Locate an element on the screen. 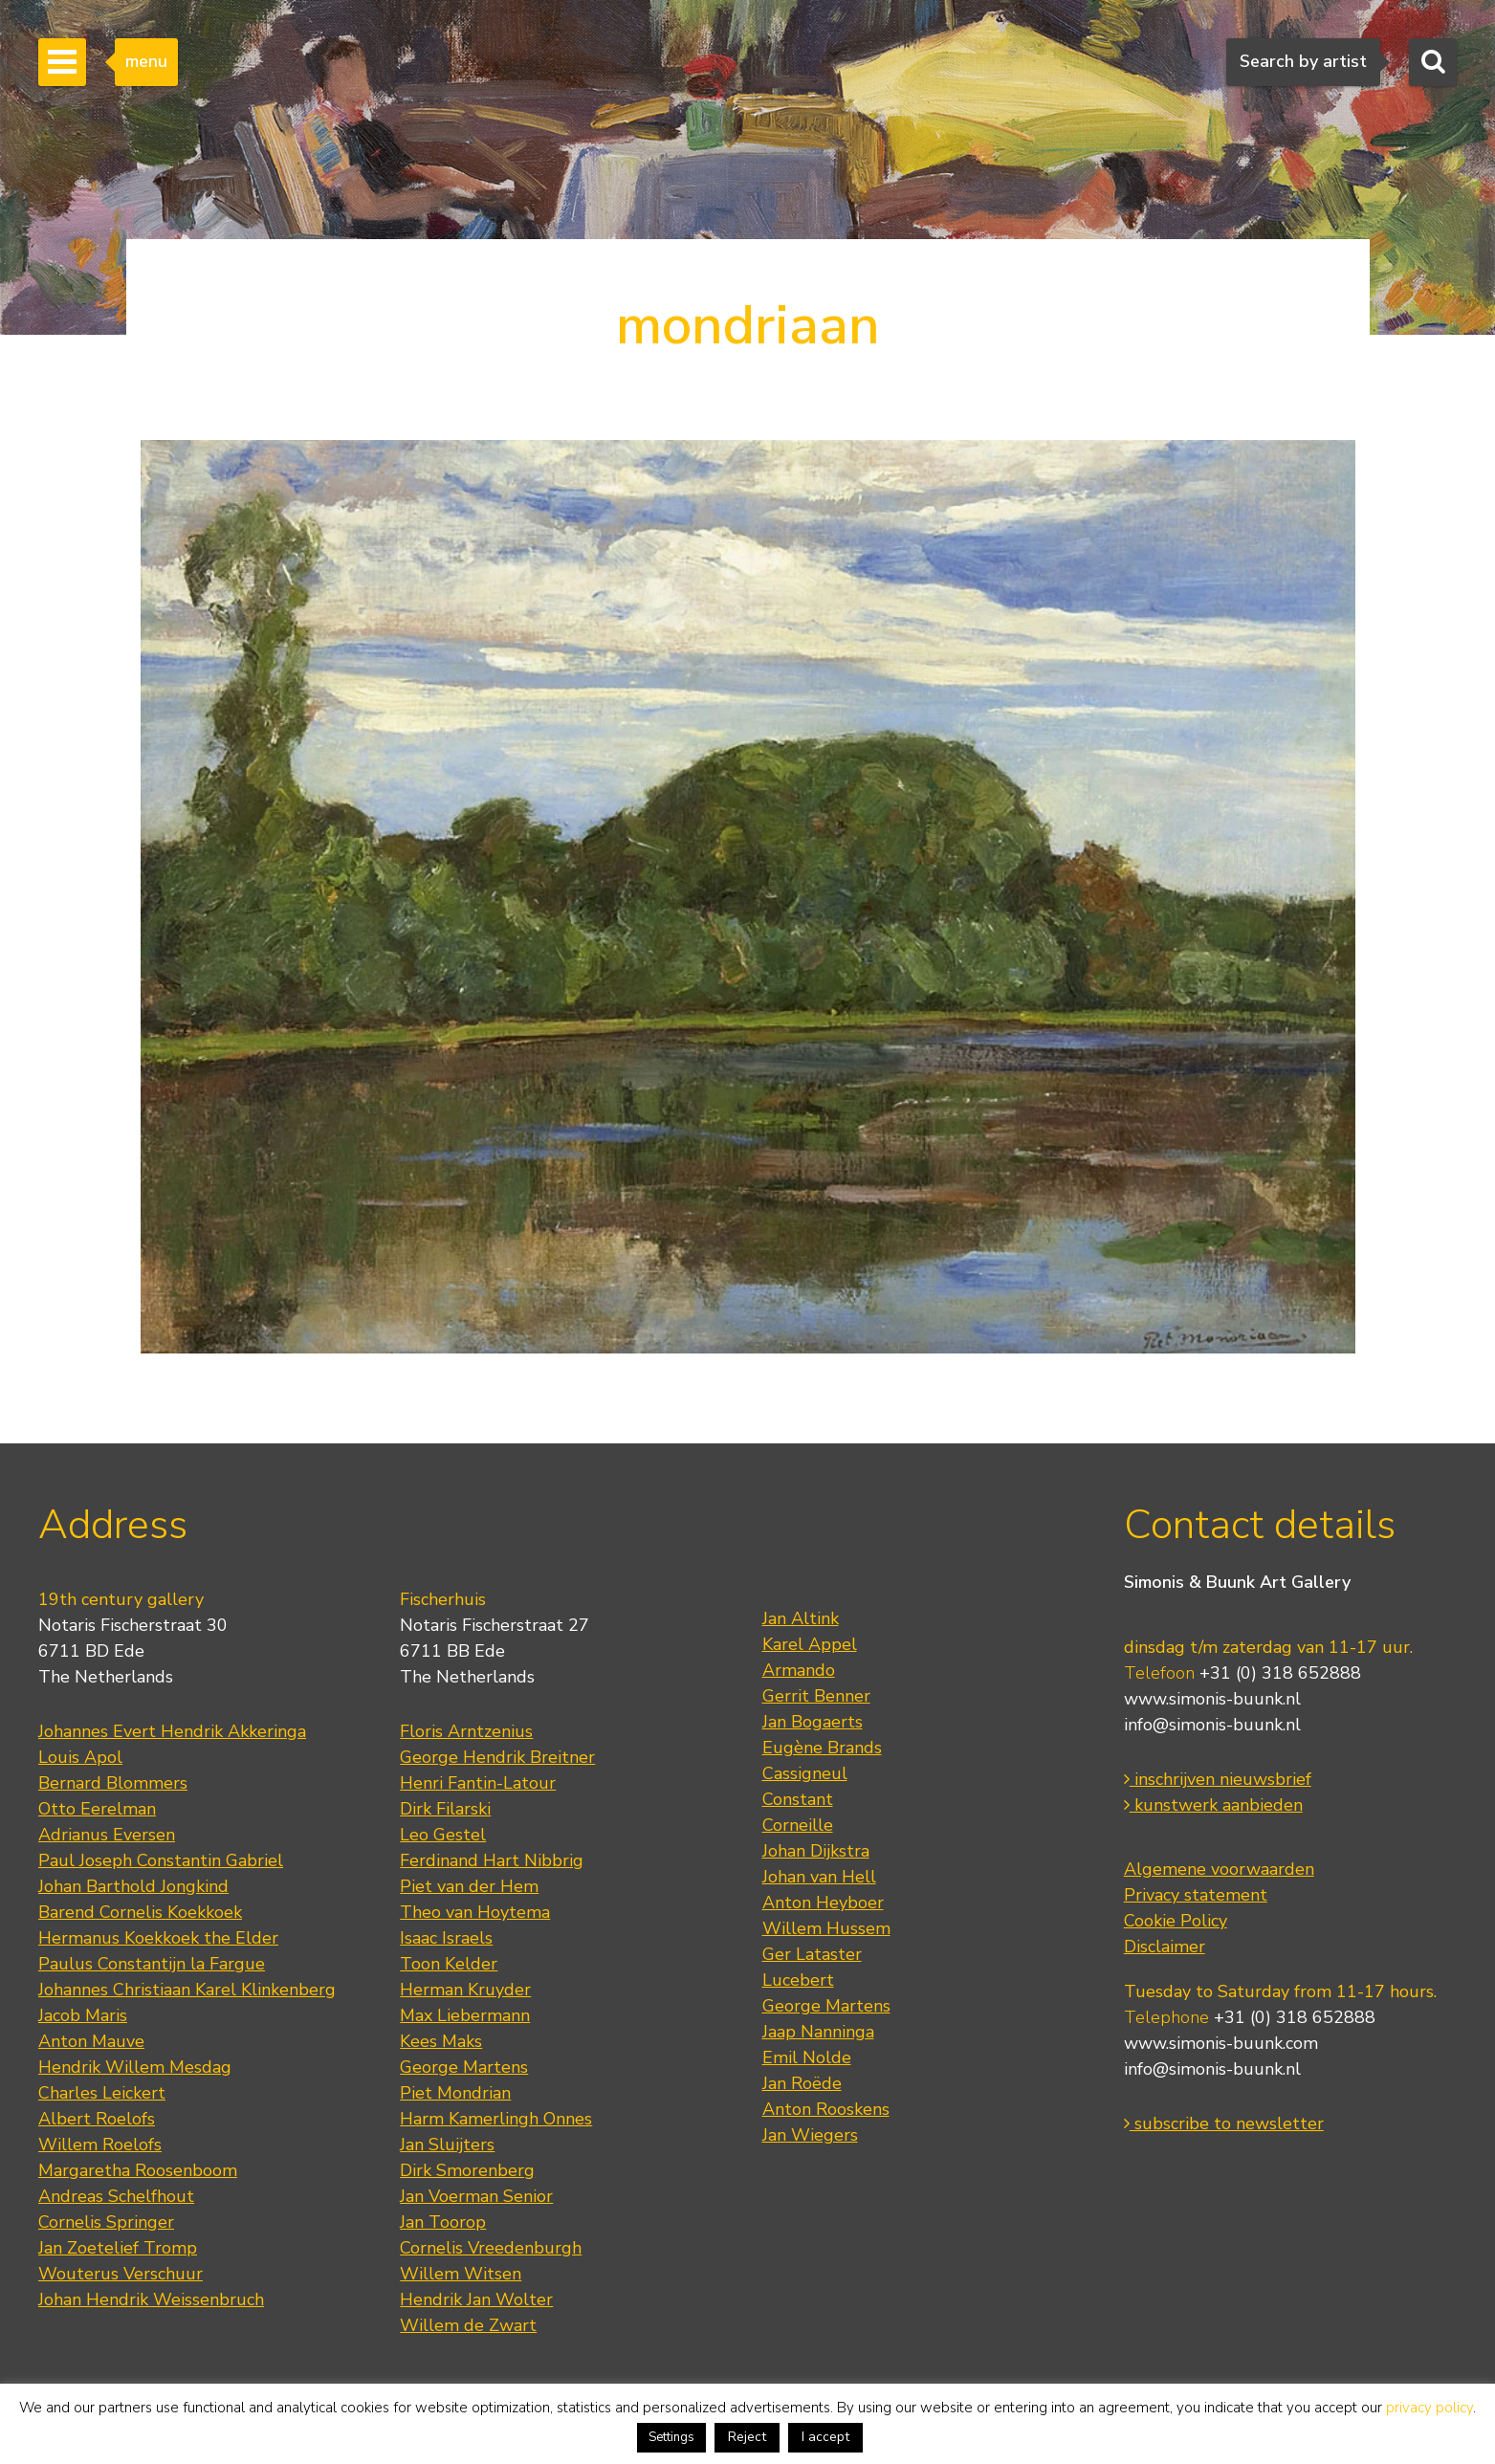 This screenshot has width=1495, height=2464. Herman Kruyder is located at coordinates (465, 1989).